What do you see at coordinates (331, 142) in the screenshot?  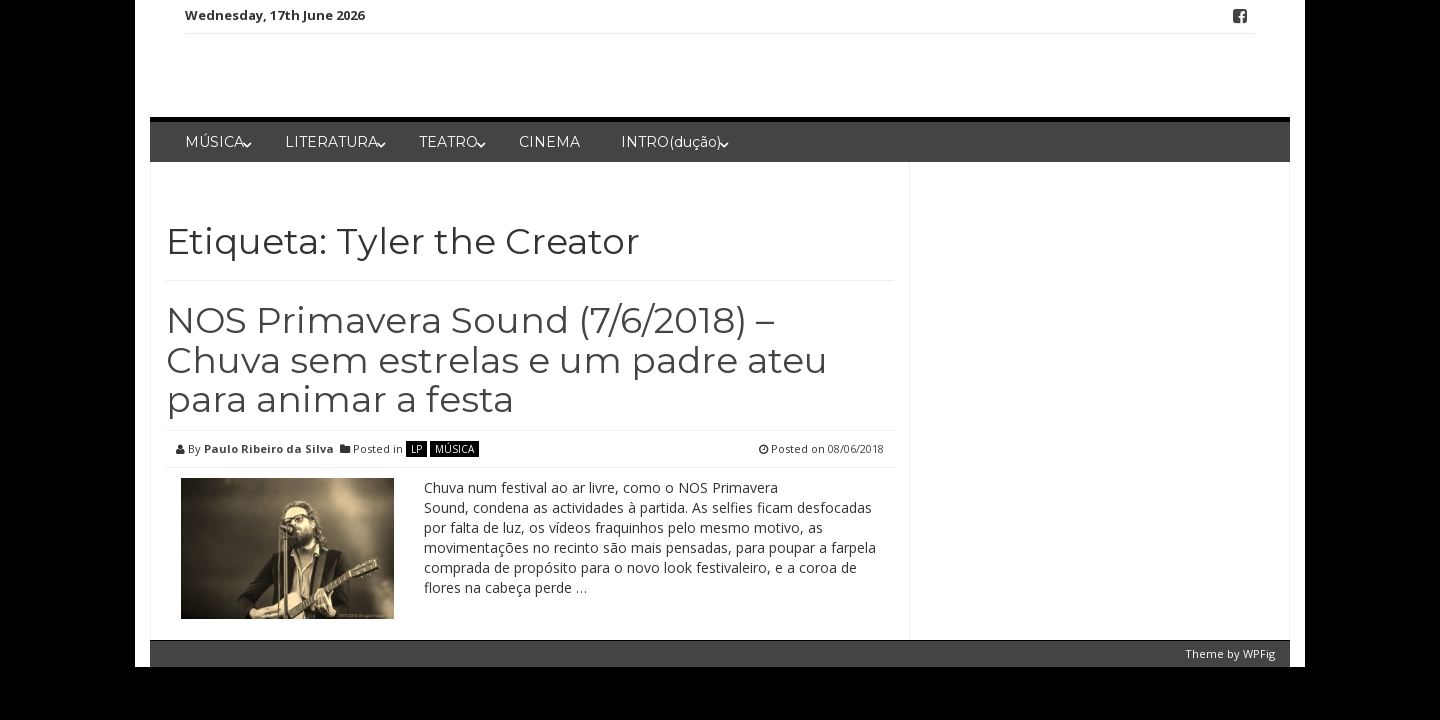 I see `LITERATURA` at bounding box center [331, 142].